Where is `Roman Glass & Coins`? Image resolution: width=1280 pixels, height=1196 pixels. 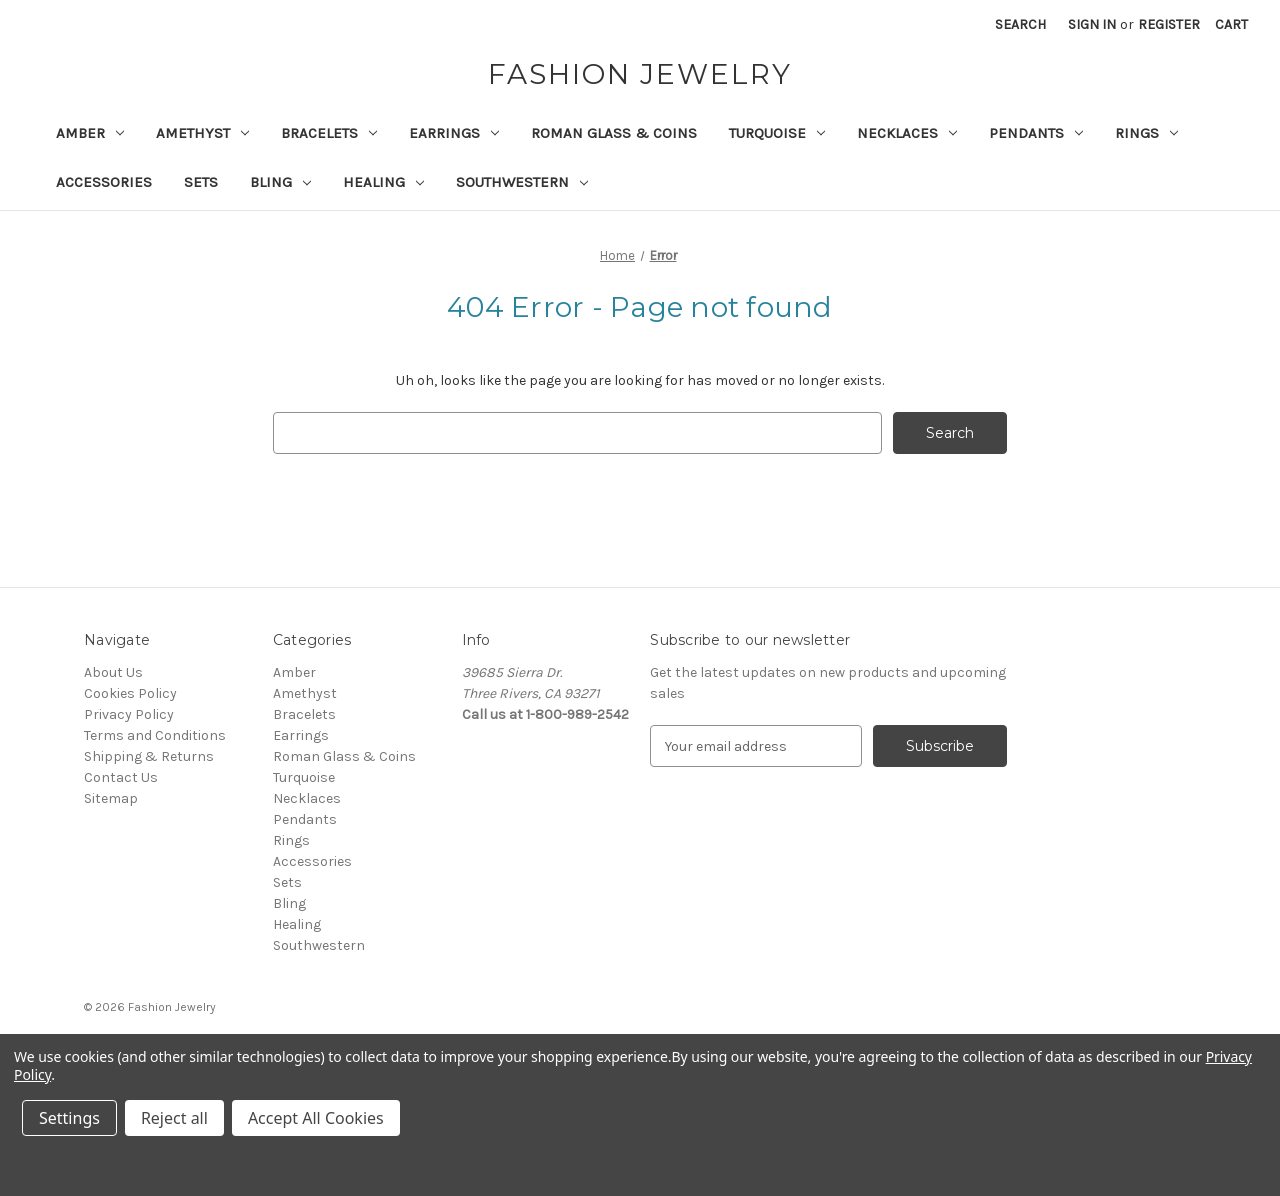
Roman Glass & Coins is located at coordinates (614, 133).